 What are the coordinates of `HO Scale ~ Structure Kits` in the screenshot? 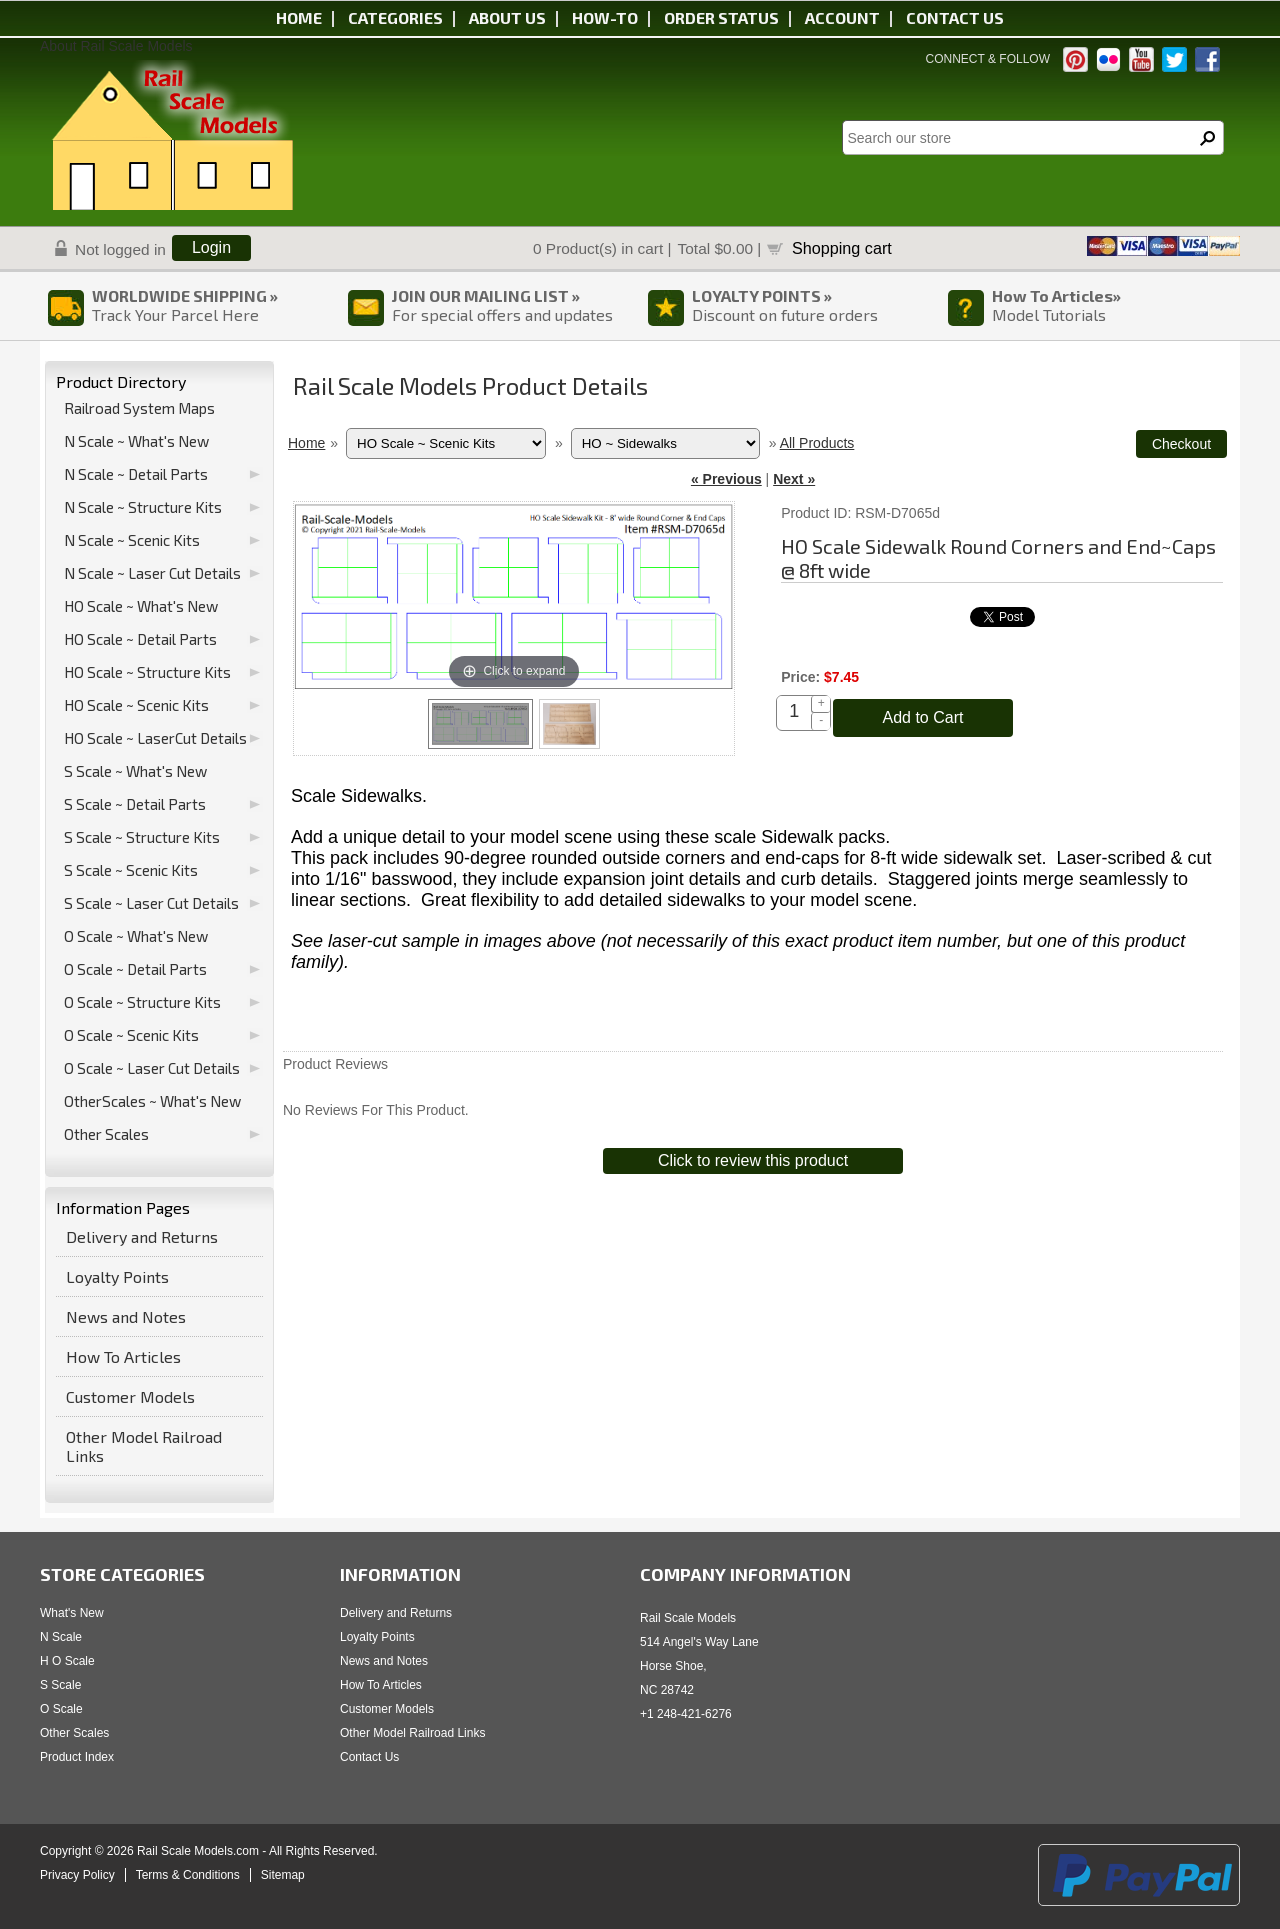 It's located at (147, 672).